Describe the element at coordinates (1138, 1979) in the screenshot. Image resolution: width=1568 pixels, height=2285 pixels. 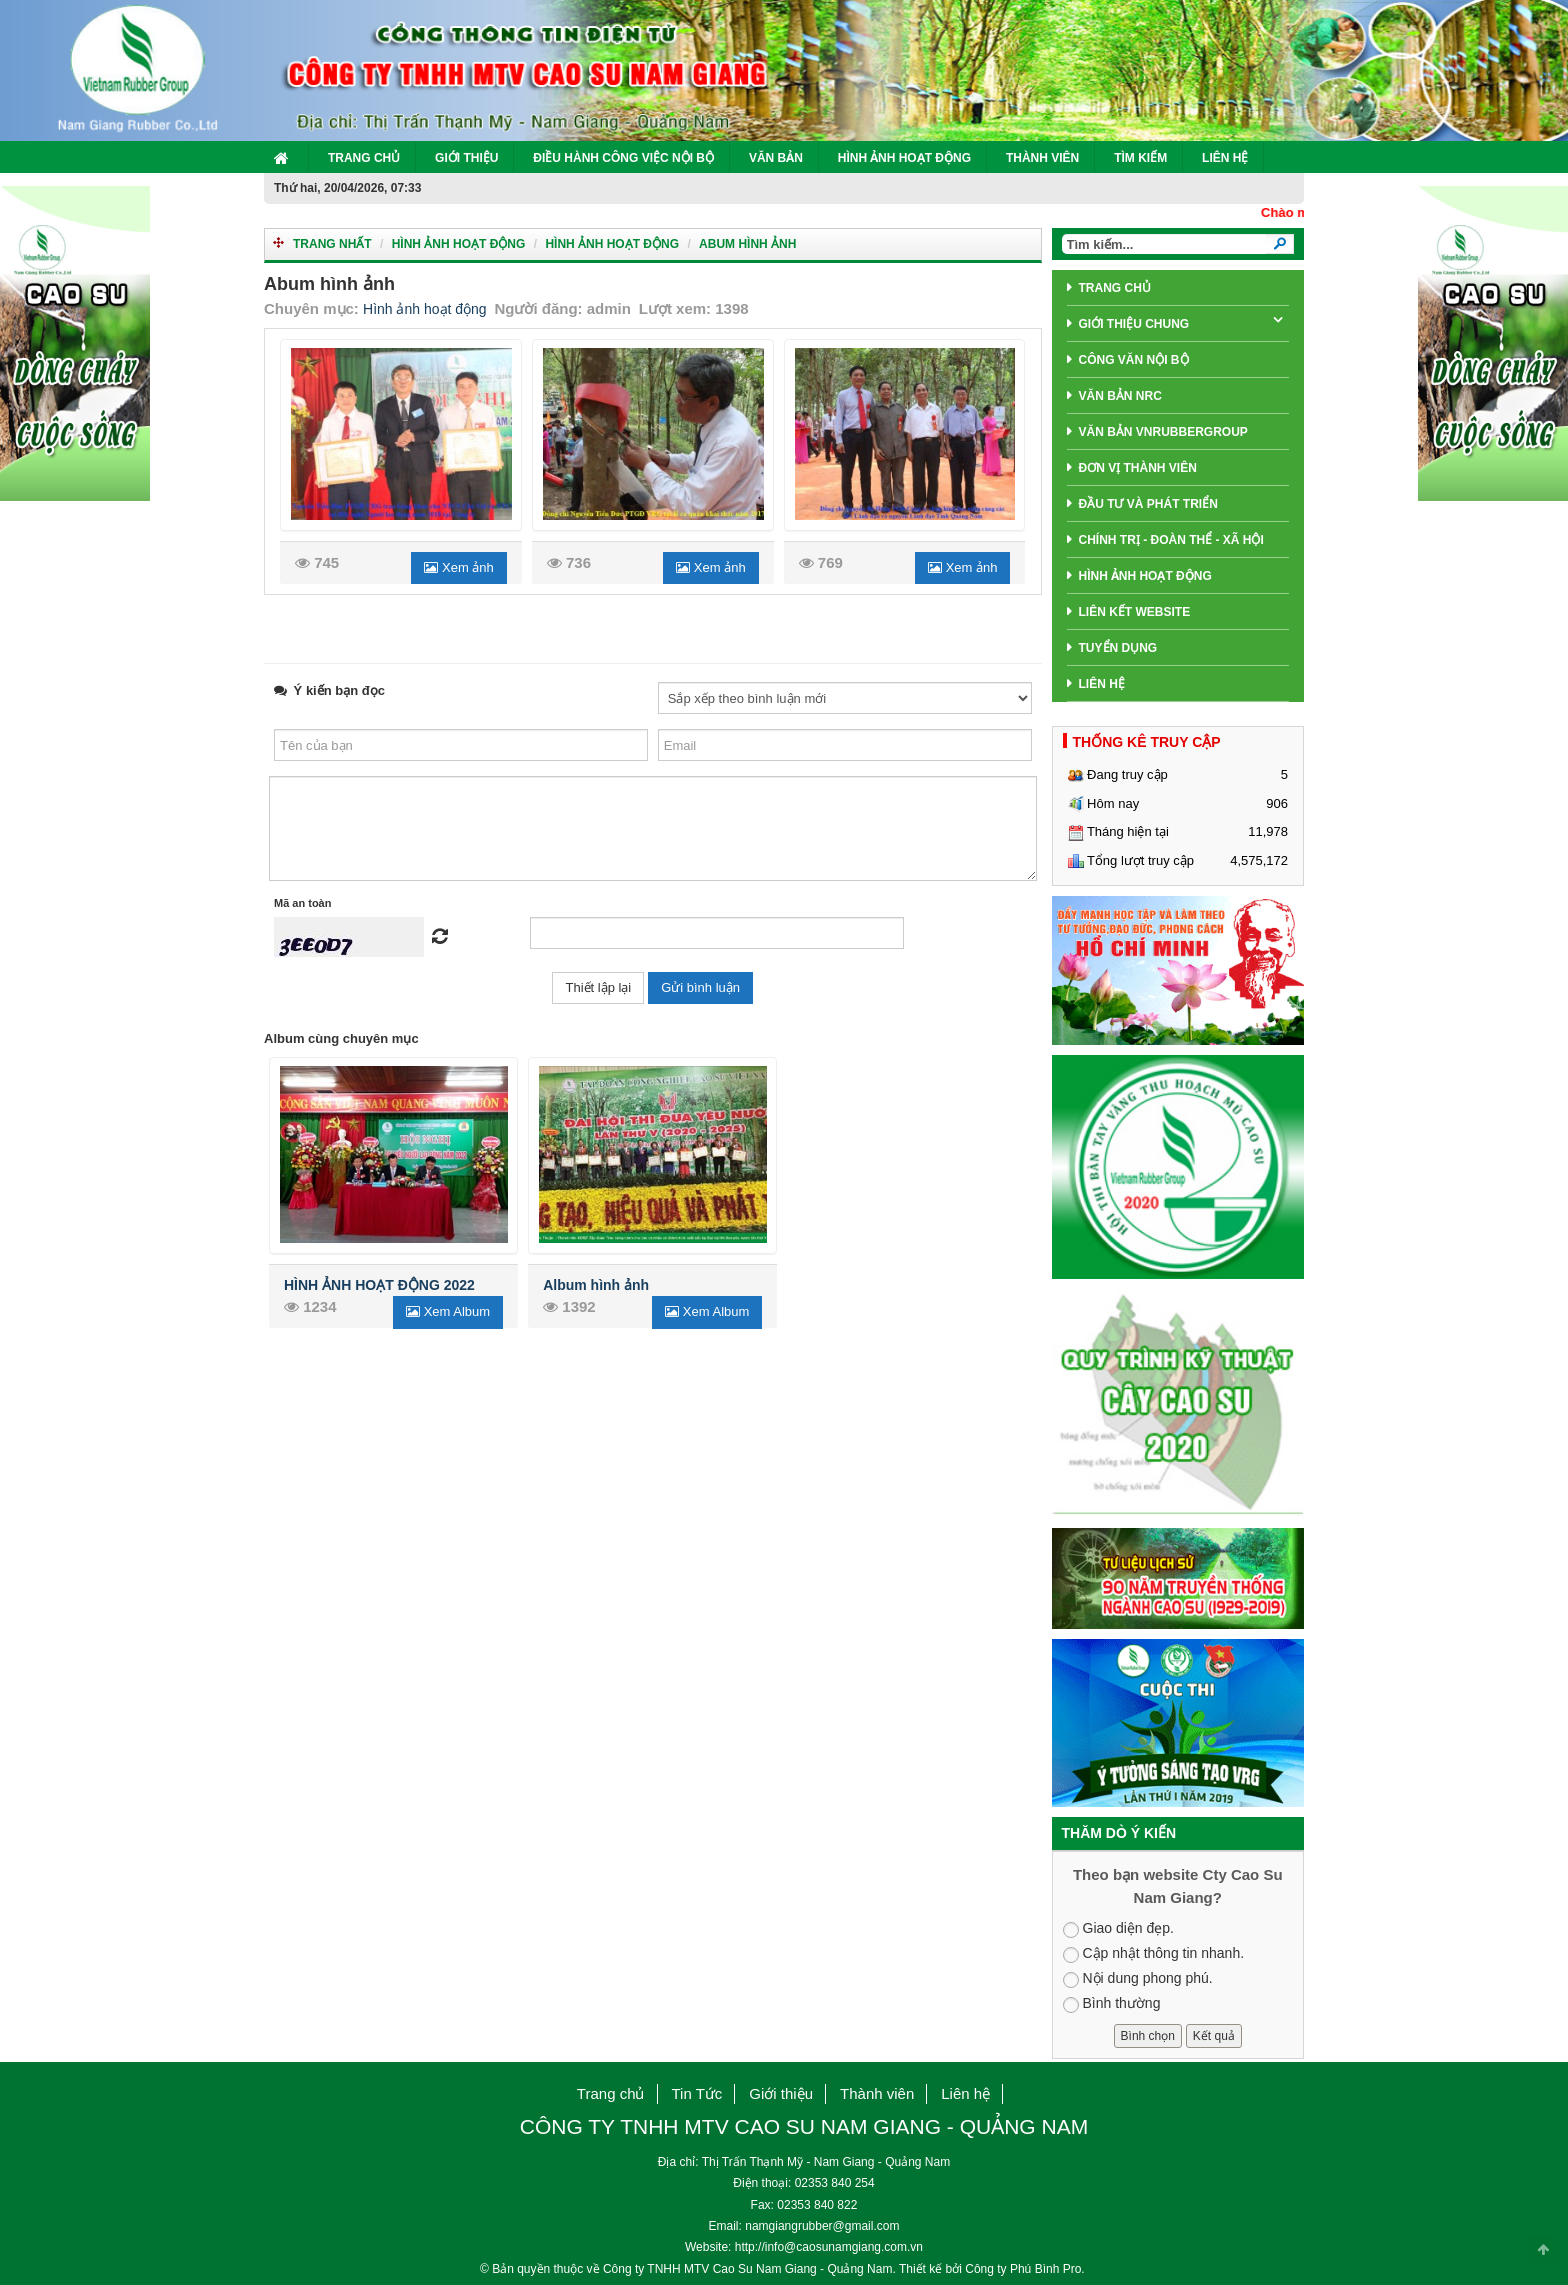
I see `Nội dung phong phú.` at that location.